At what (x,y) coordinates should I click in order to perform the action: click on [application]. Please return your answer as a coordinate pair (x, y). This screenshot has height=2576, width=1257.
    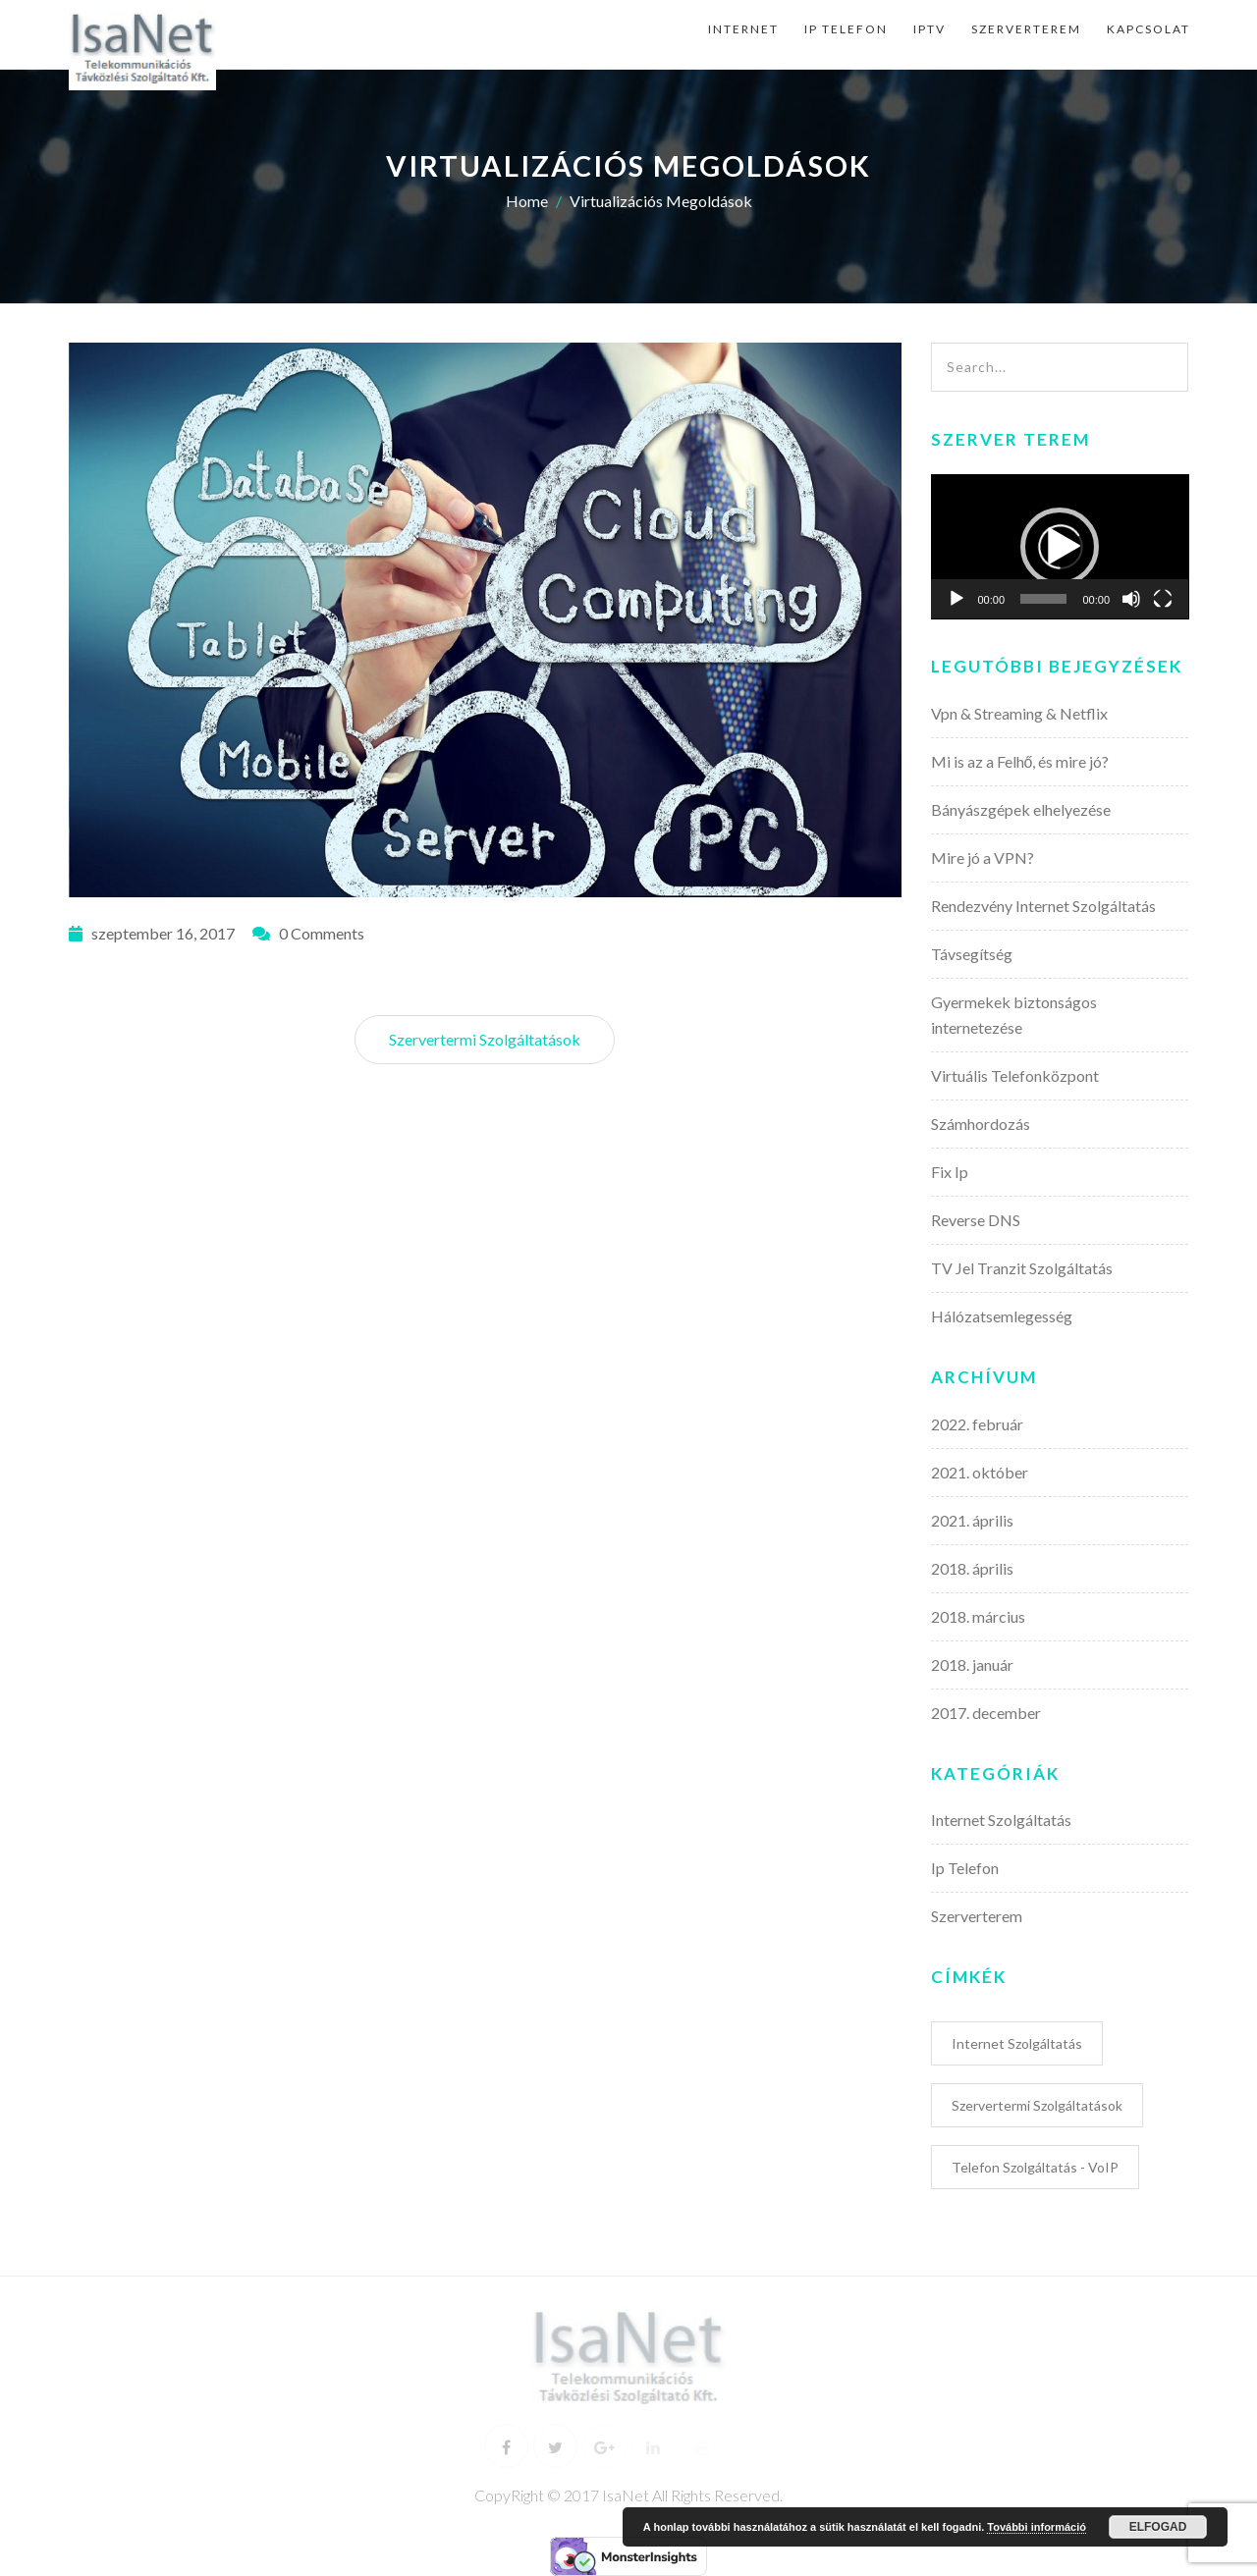
    Looking at the image, I should click on (1060, 546).